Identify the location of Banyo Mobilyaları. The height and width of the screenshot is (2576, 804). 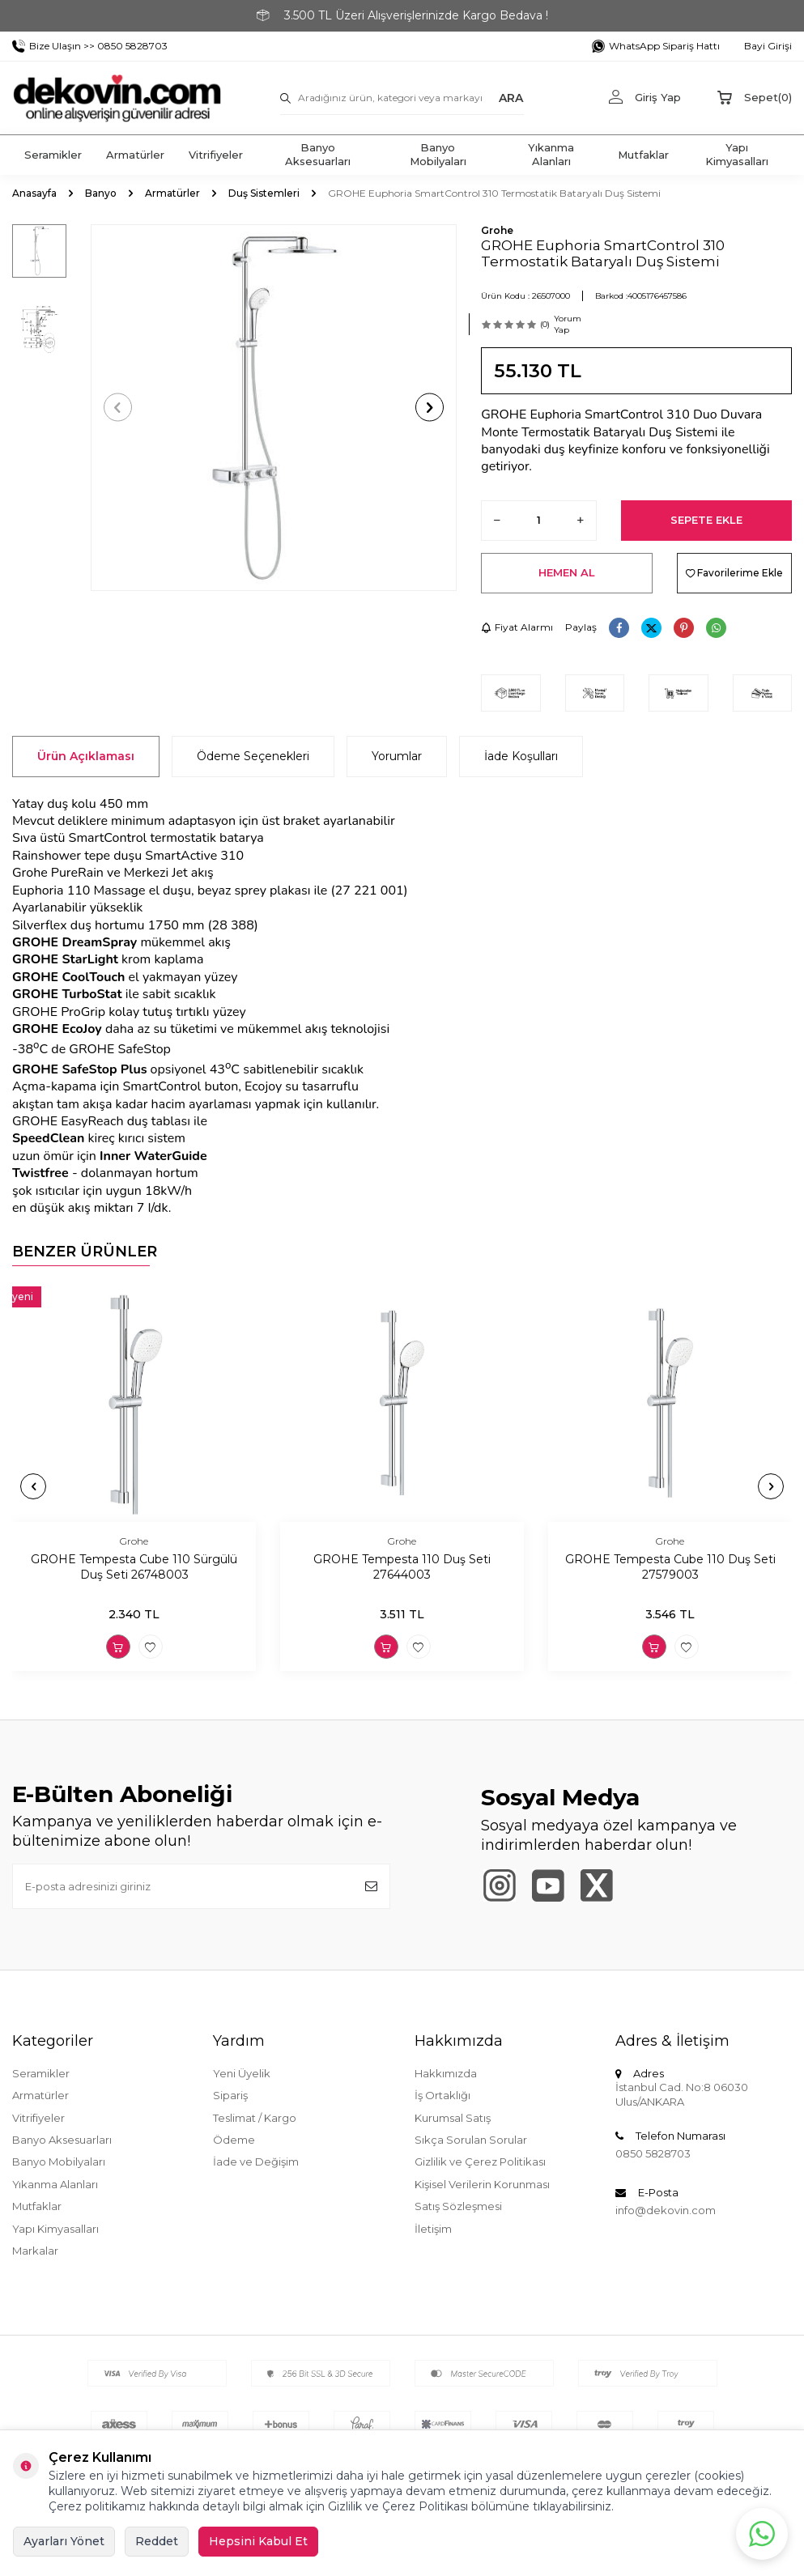
(438, 154).